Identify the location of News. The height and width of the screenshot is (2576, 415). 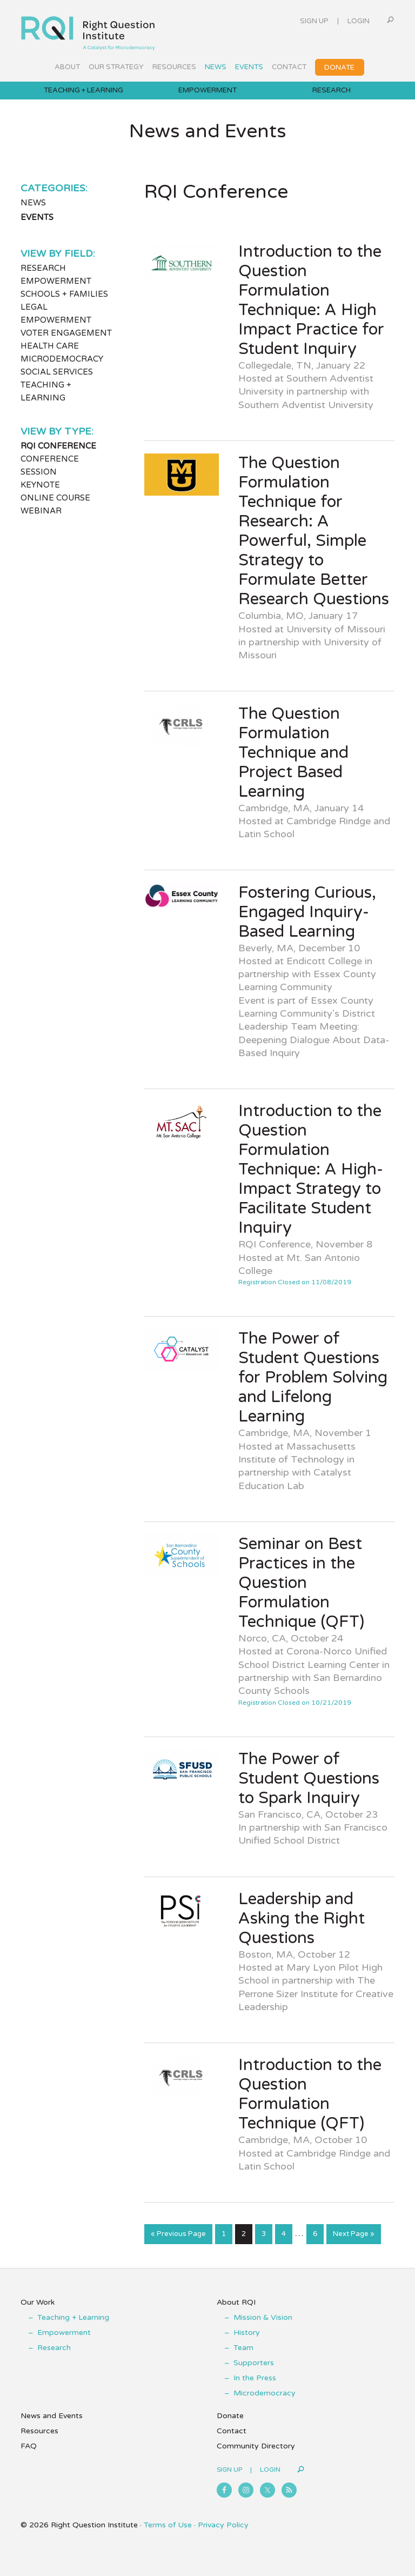
(33, 203).